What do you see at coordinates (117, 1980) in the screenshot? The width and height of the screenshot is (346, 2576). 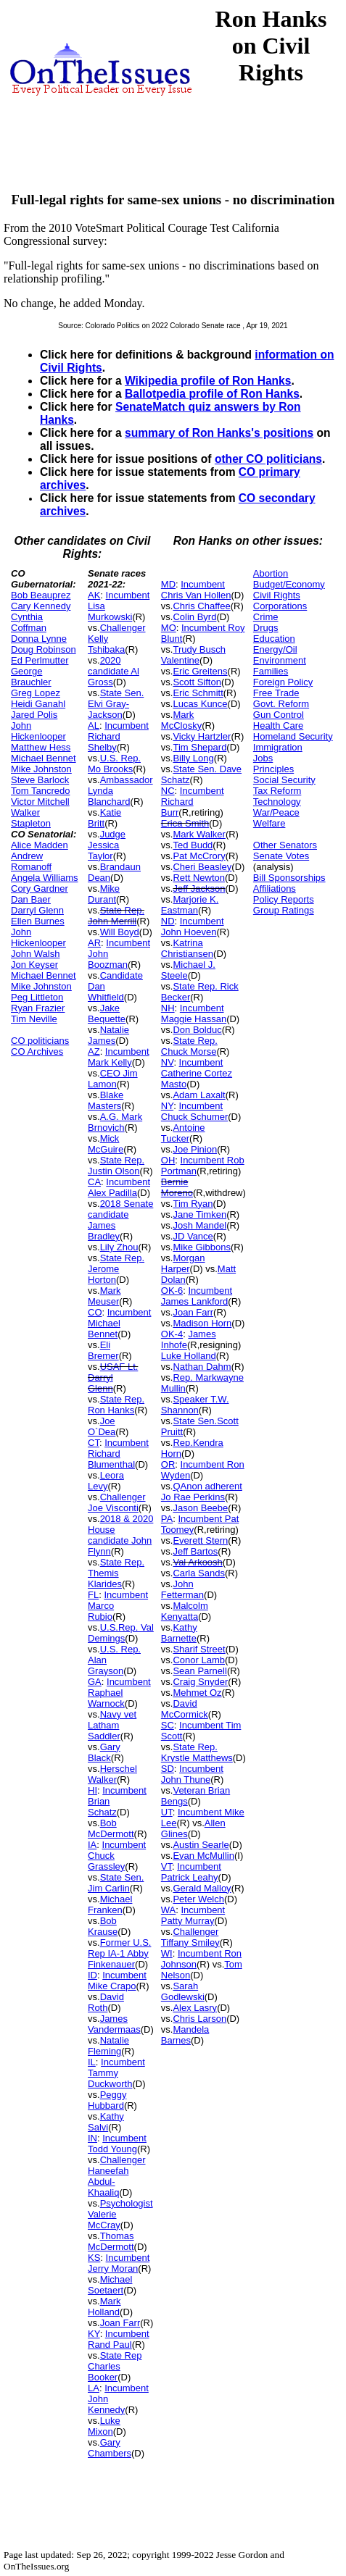 I see `Incumbent Mike Crapo` at bounding box center [117, 1980].